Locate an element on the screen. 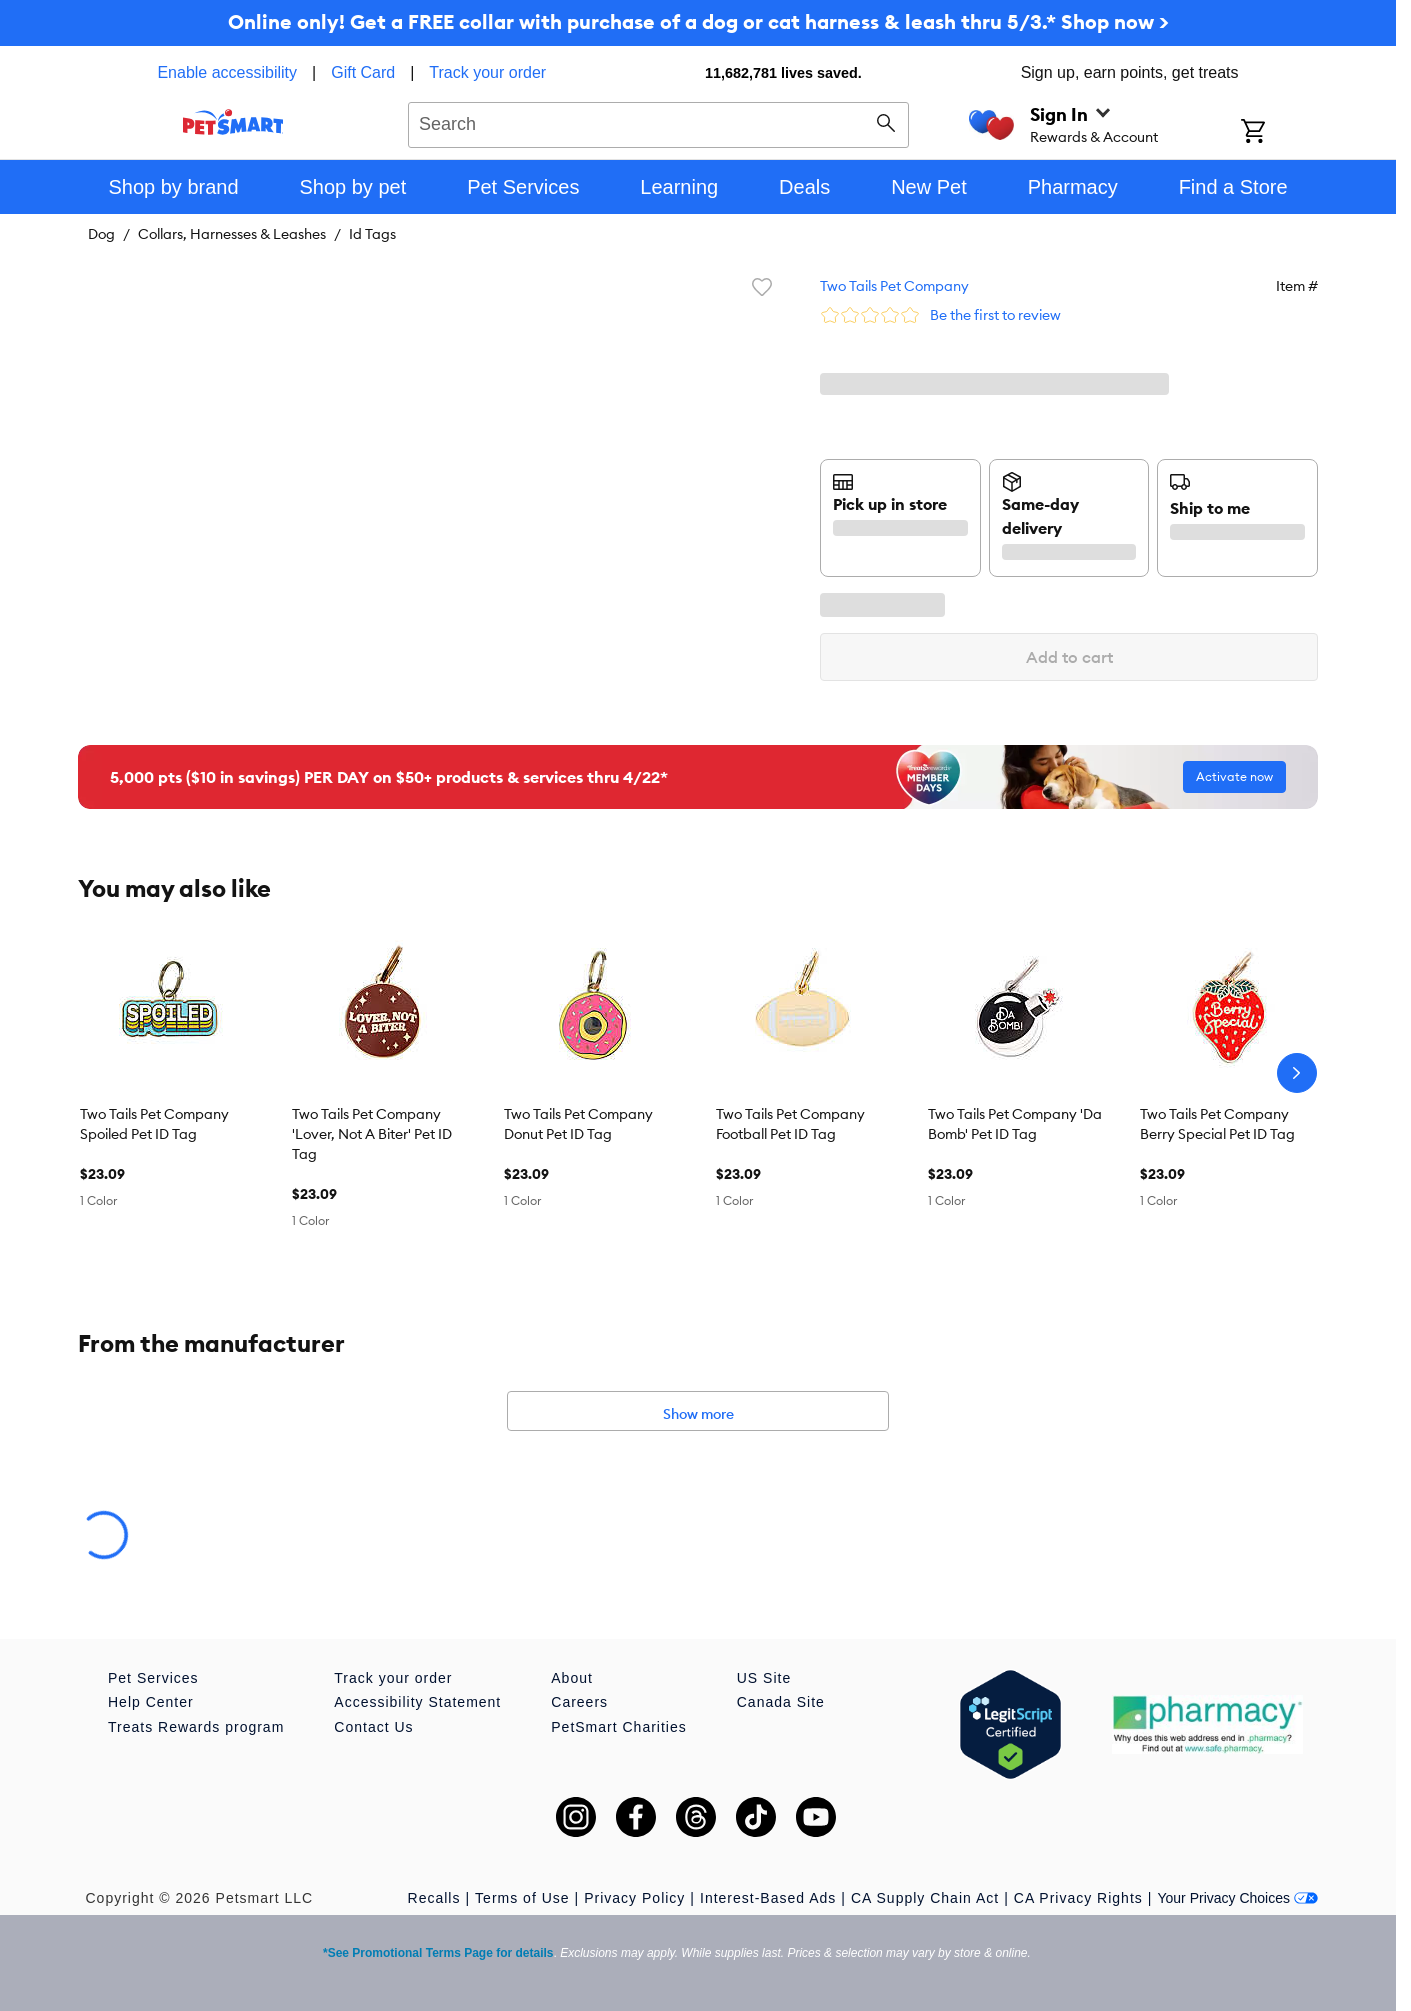 The width and height of the screenshot is (1411, 2011). Your Privacy Choices is located at coordinates (1237, 1898).